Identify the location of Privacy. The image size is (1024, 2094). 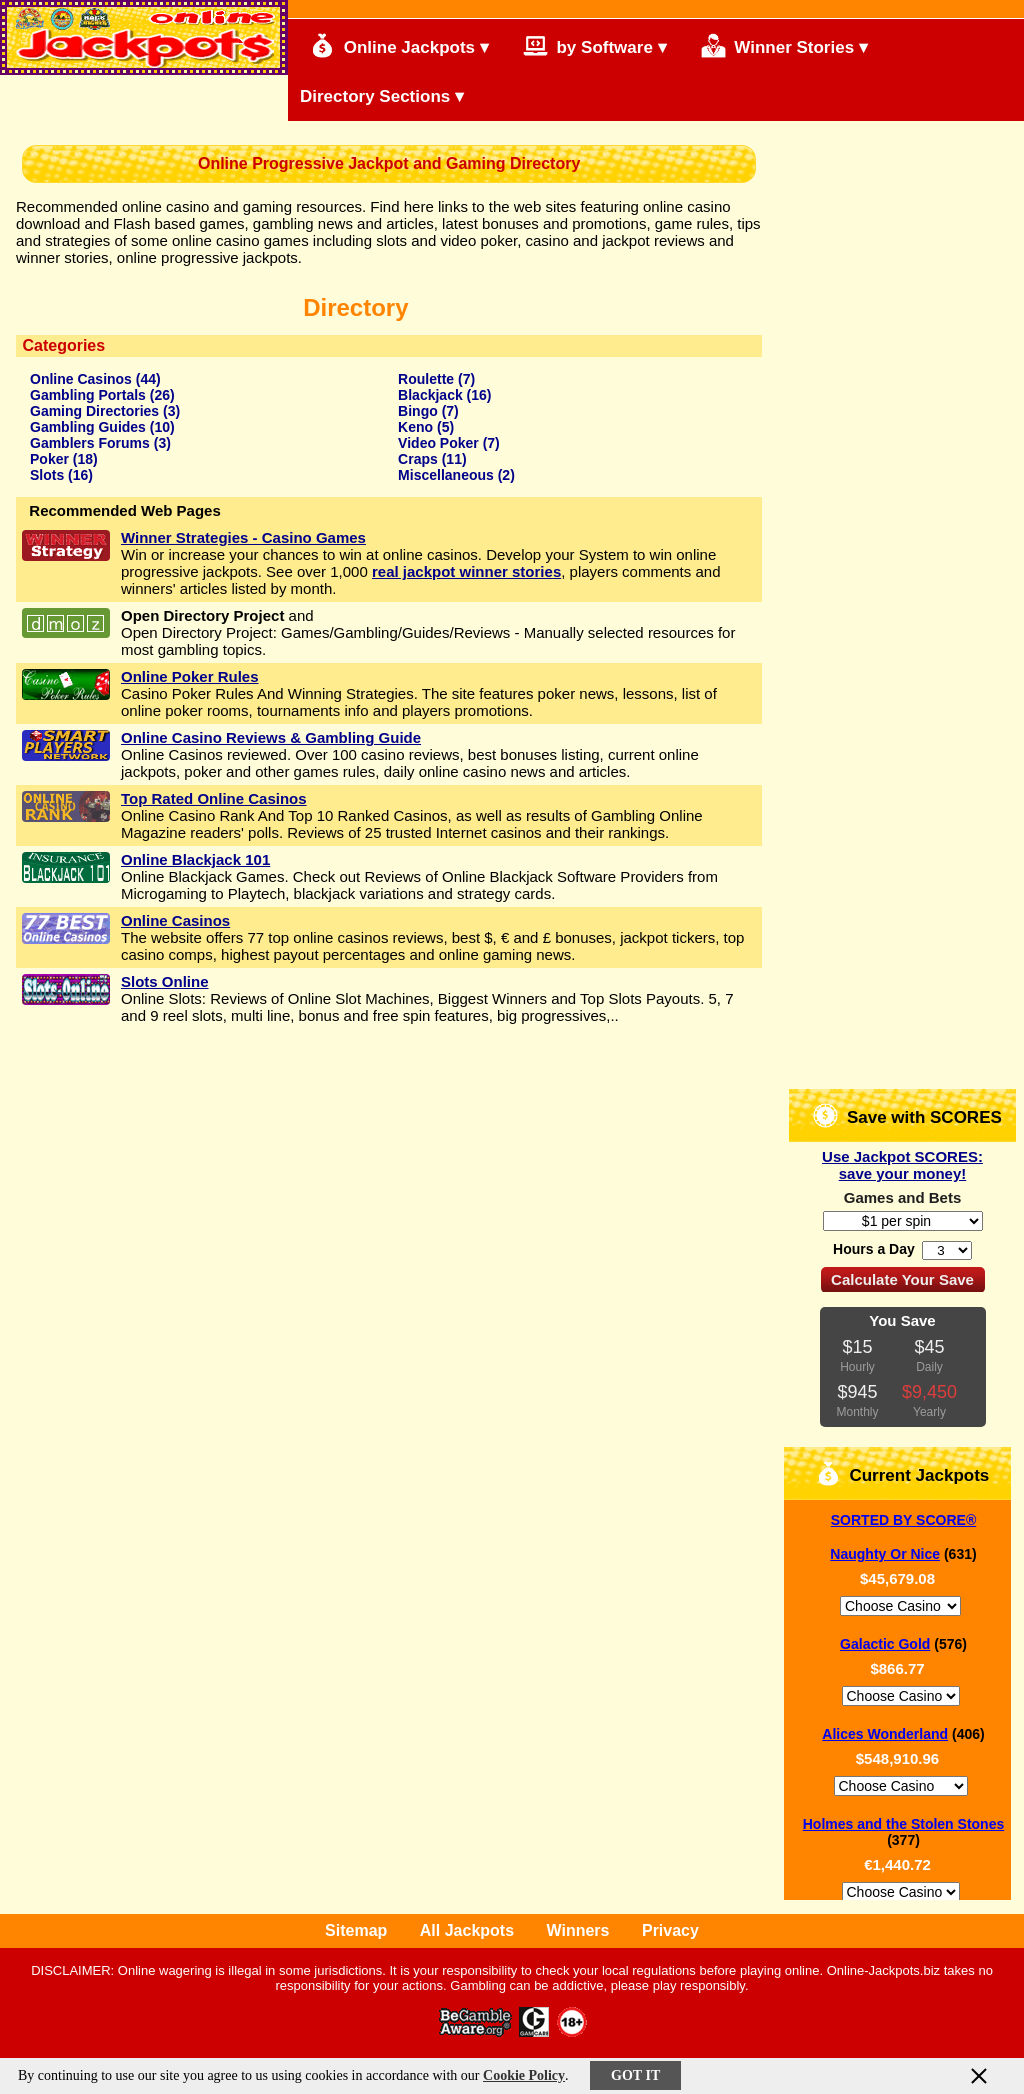
(670, 1930).